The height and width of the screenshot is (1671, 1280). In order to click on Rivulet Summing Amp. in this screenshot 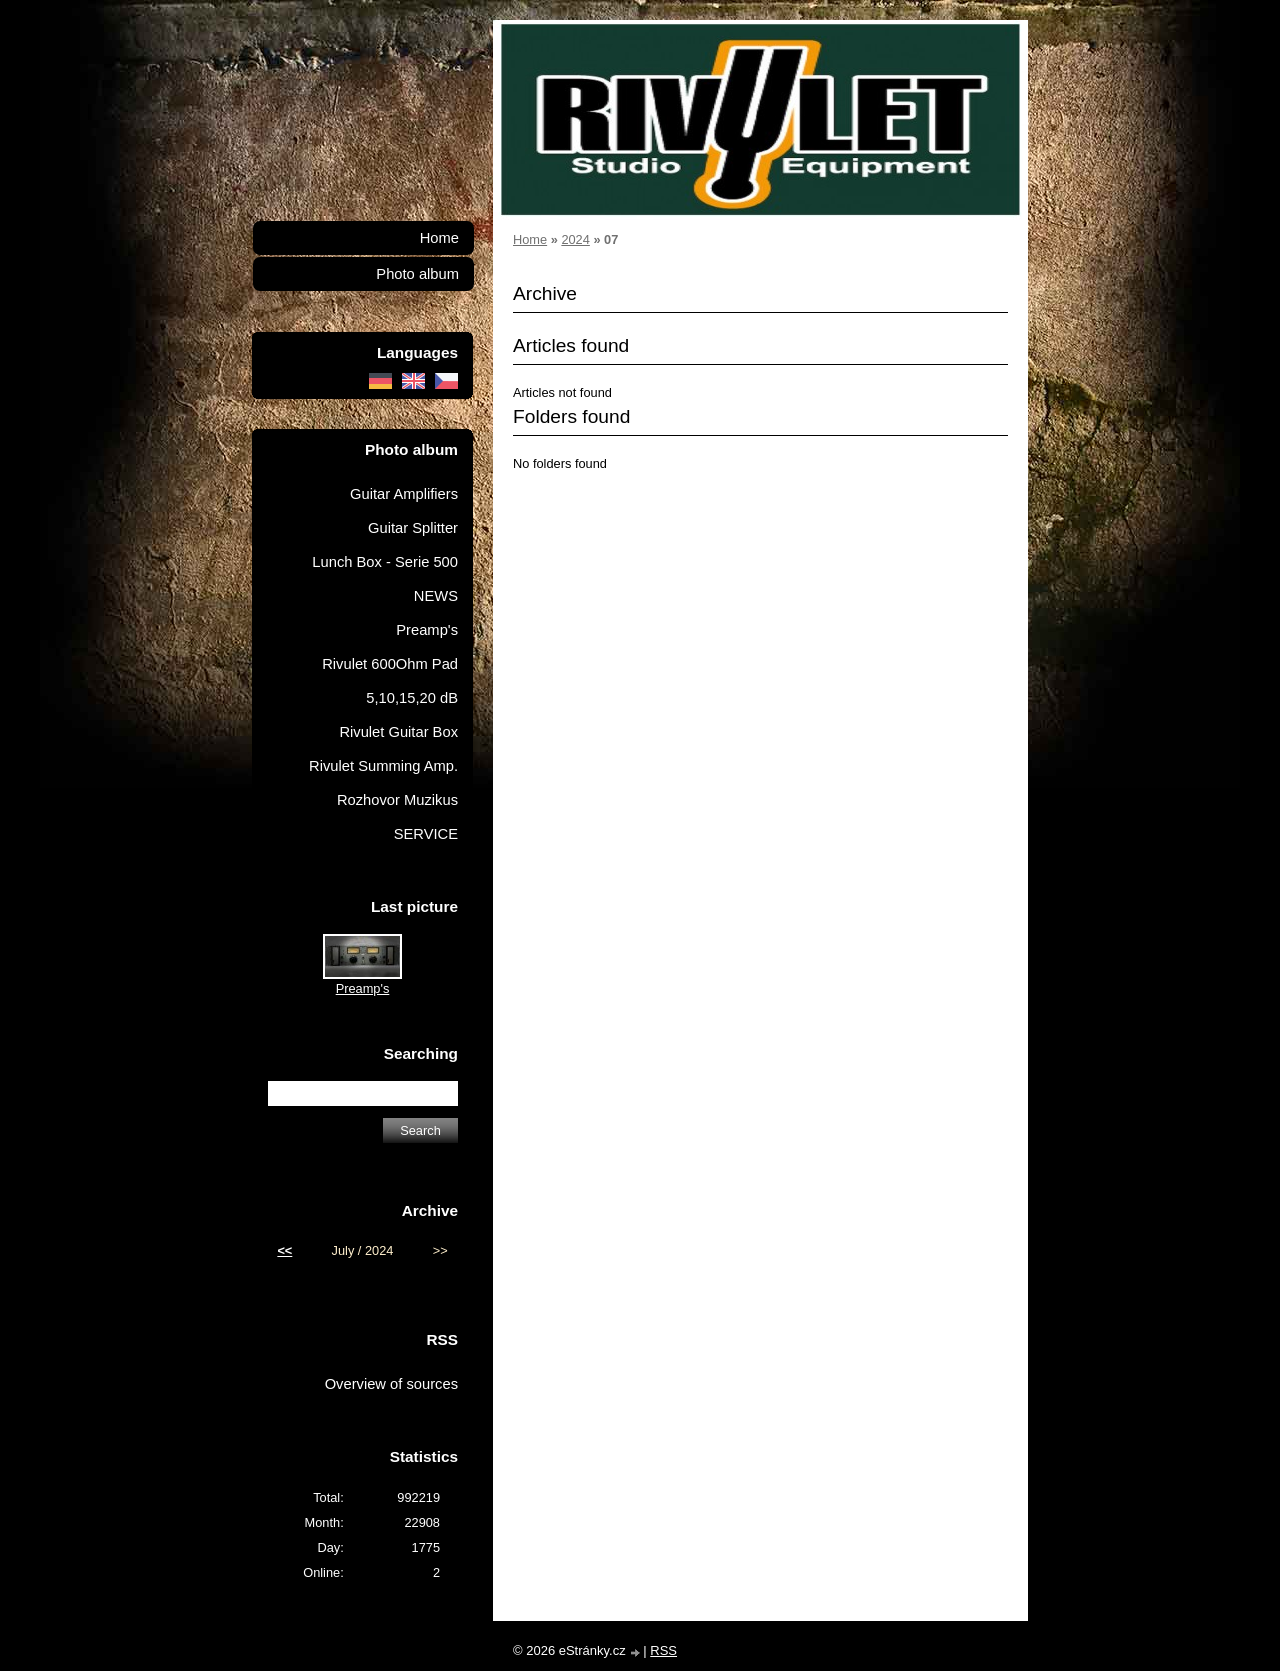, I will do `click(383, 766)`.